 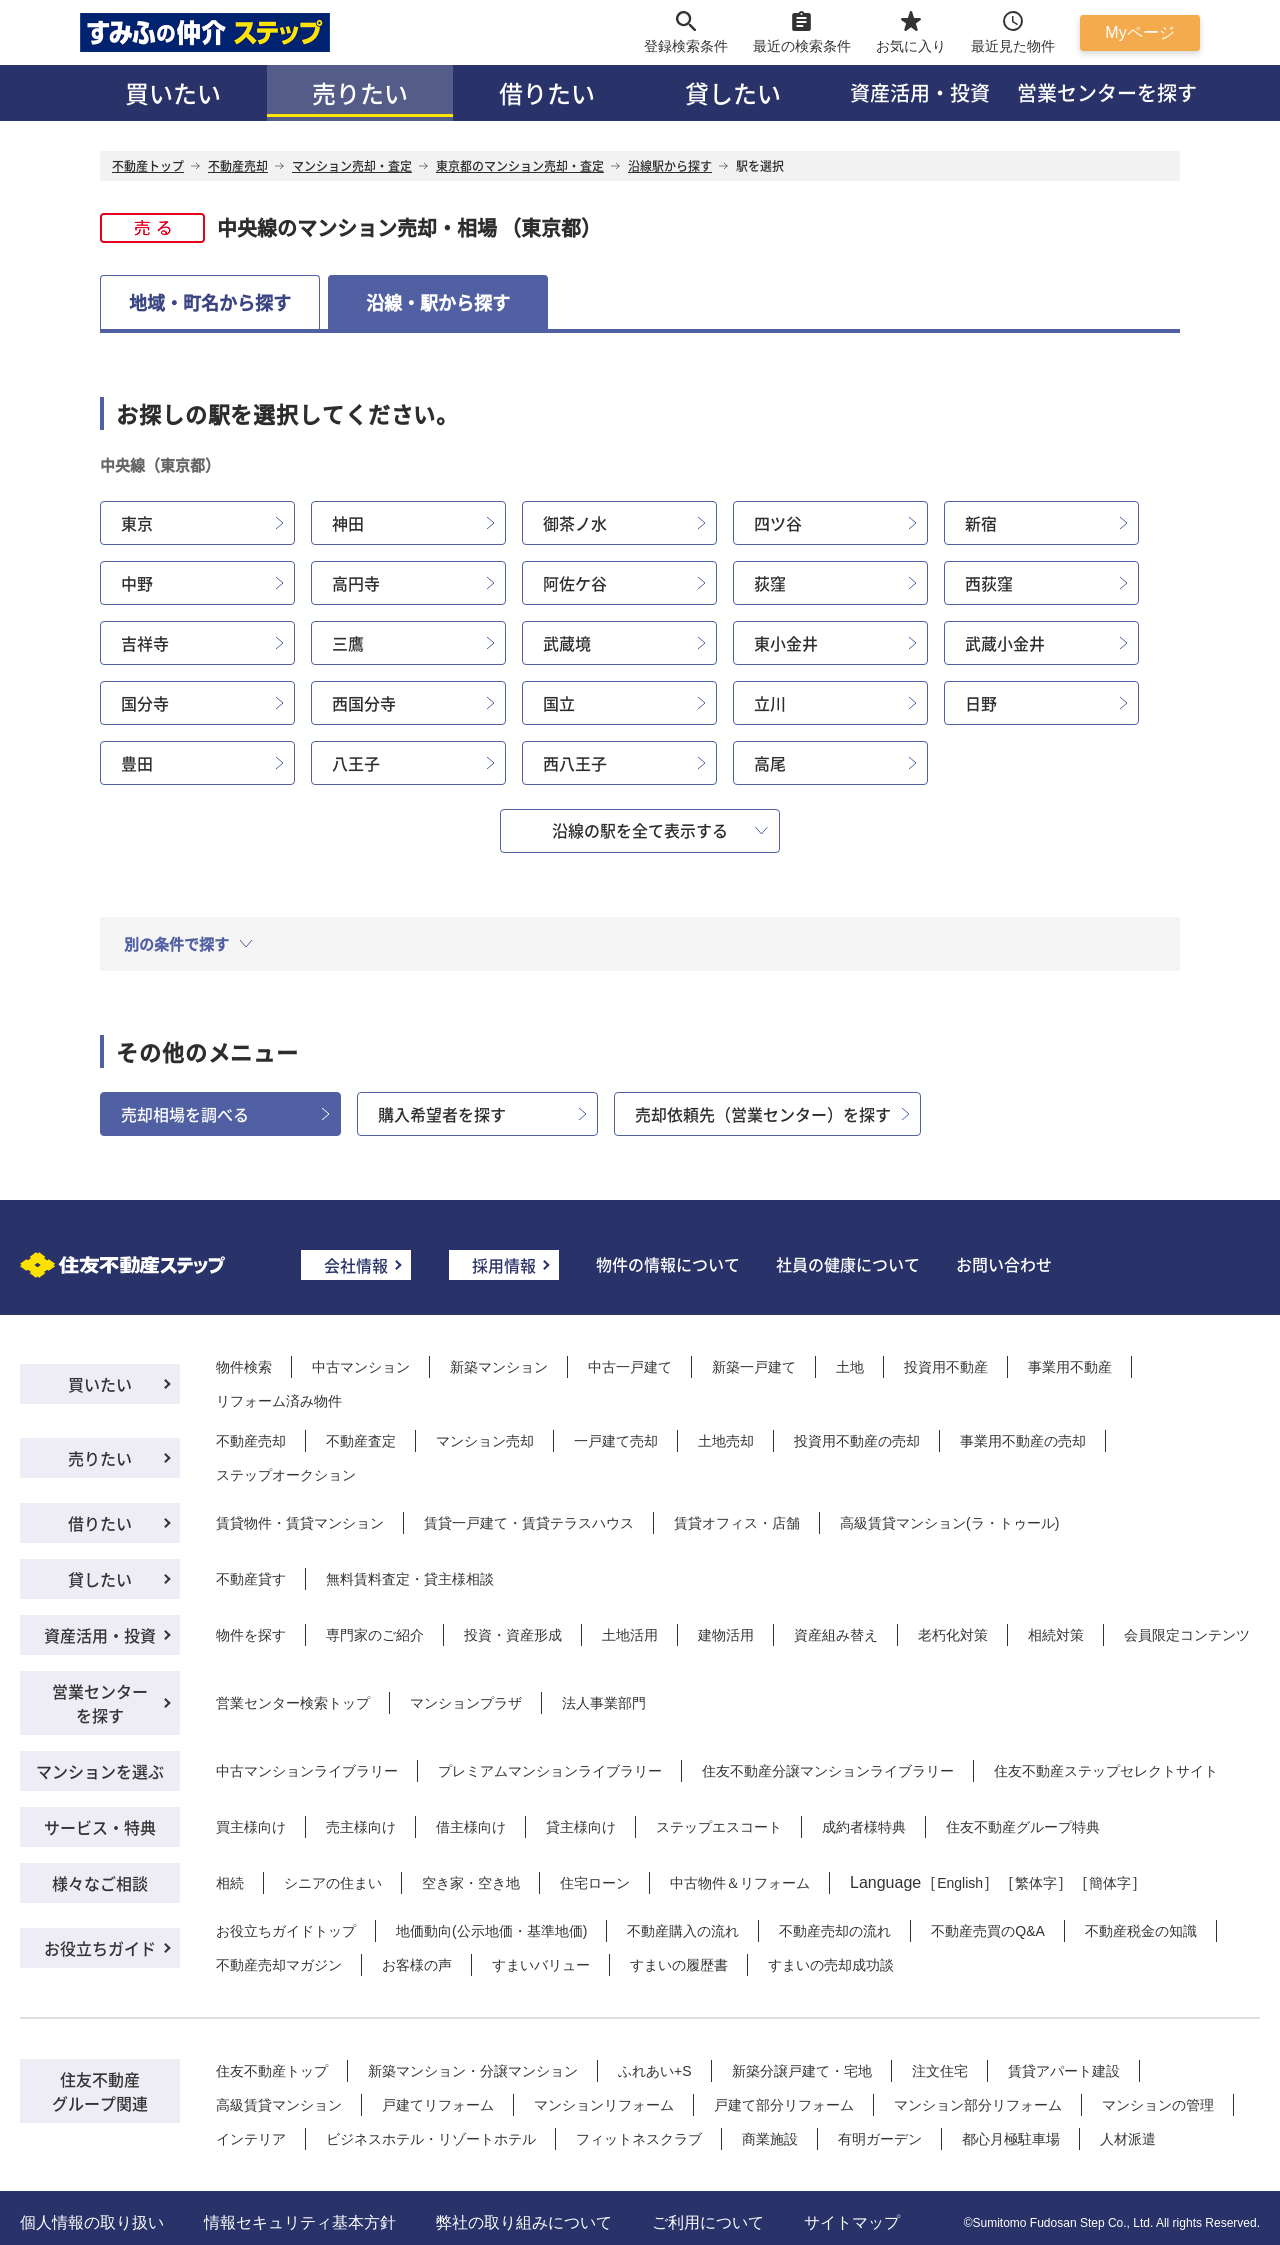 I want to click on 売却依頼先（営業センター）を探す, so click(x=763, y=1114).